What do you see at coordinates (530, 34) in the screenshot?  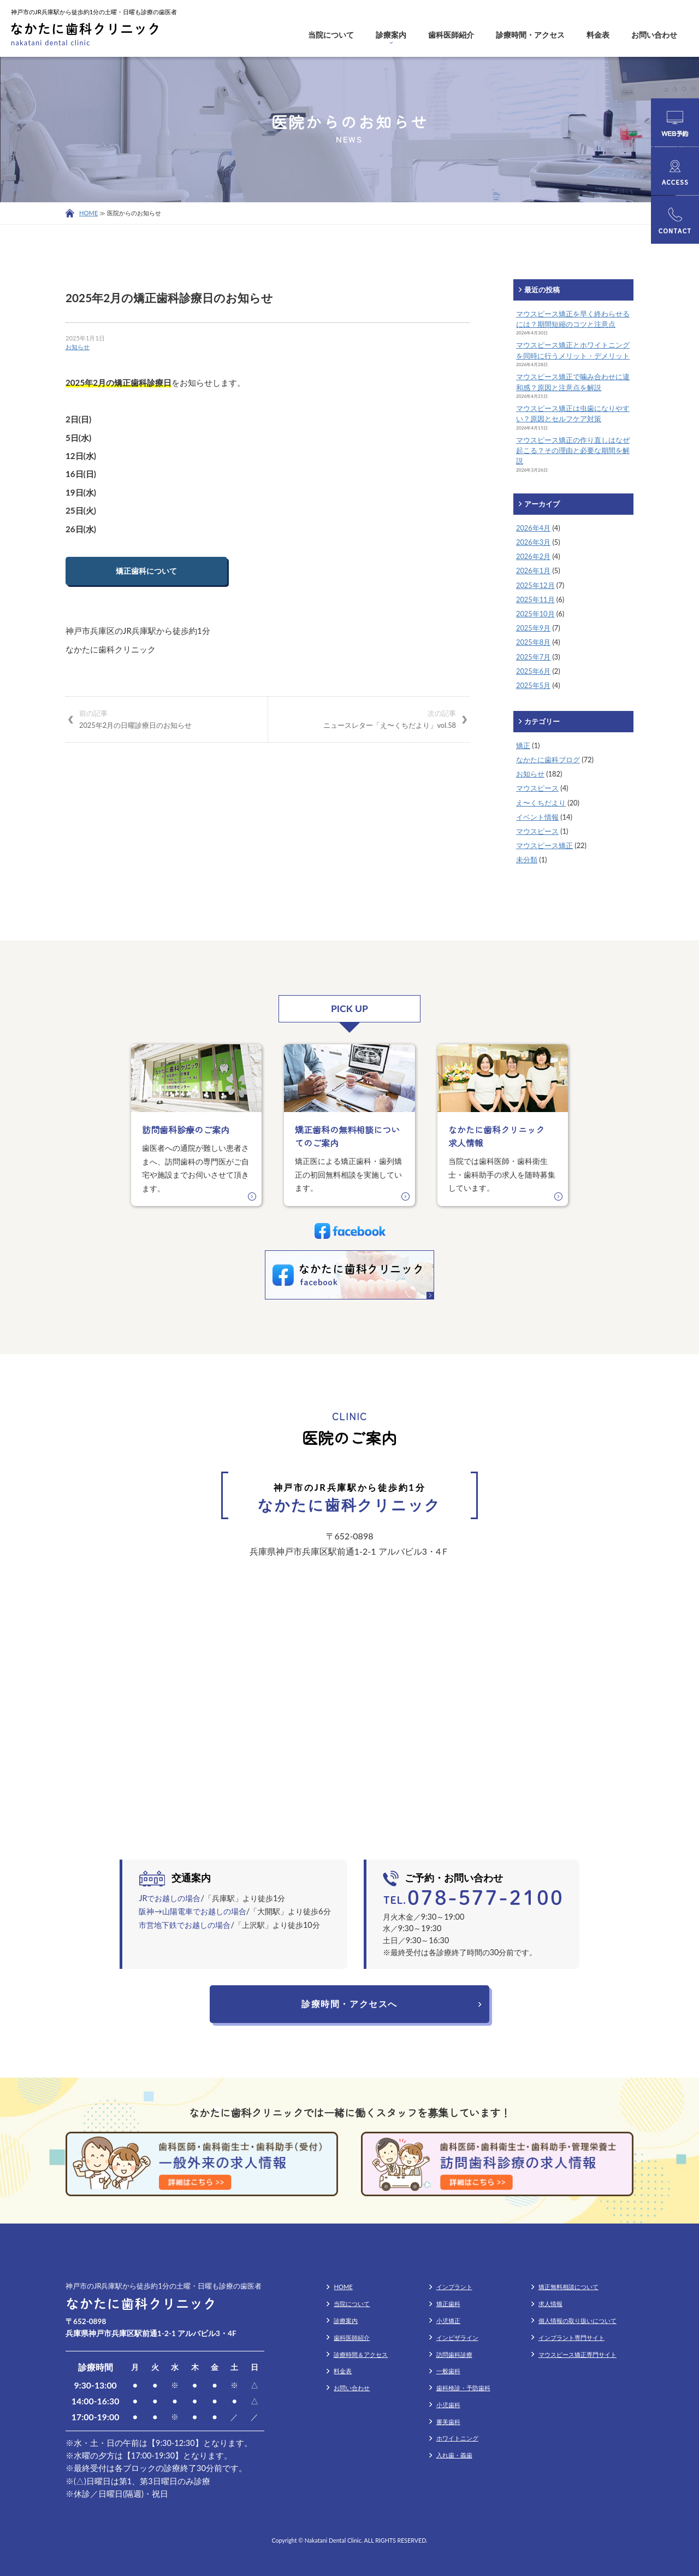 I see `診療時間・アクセス` at bounding box center [530, 34].